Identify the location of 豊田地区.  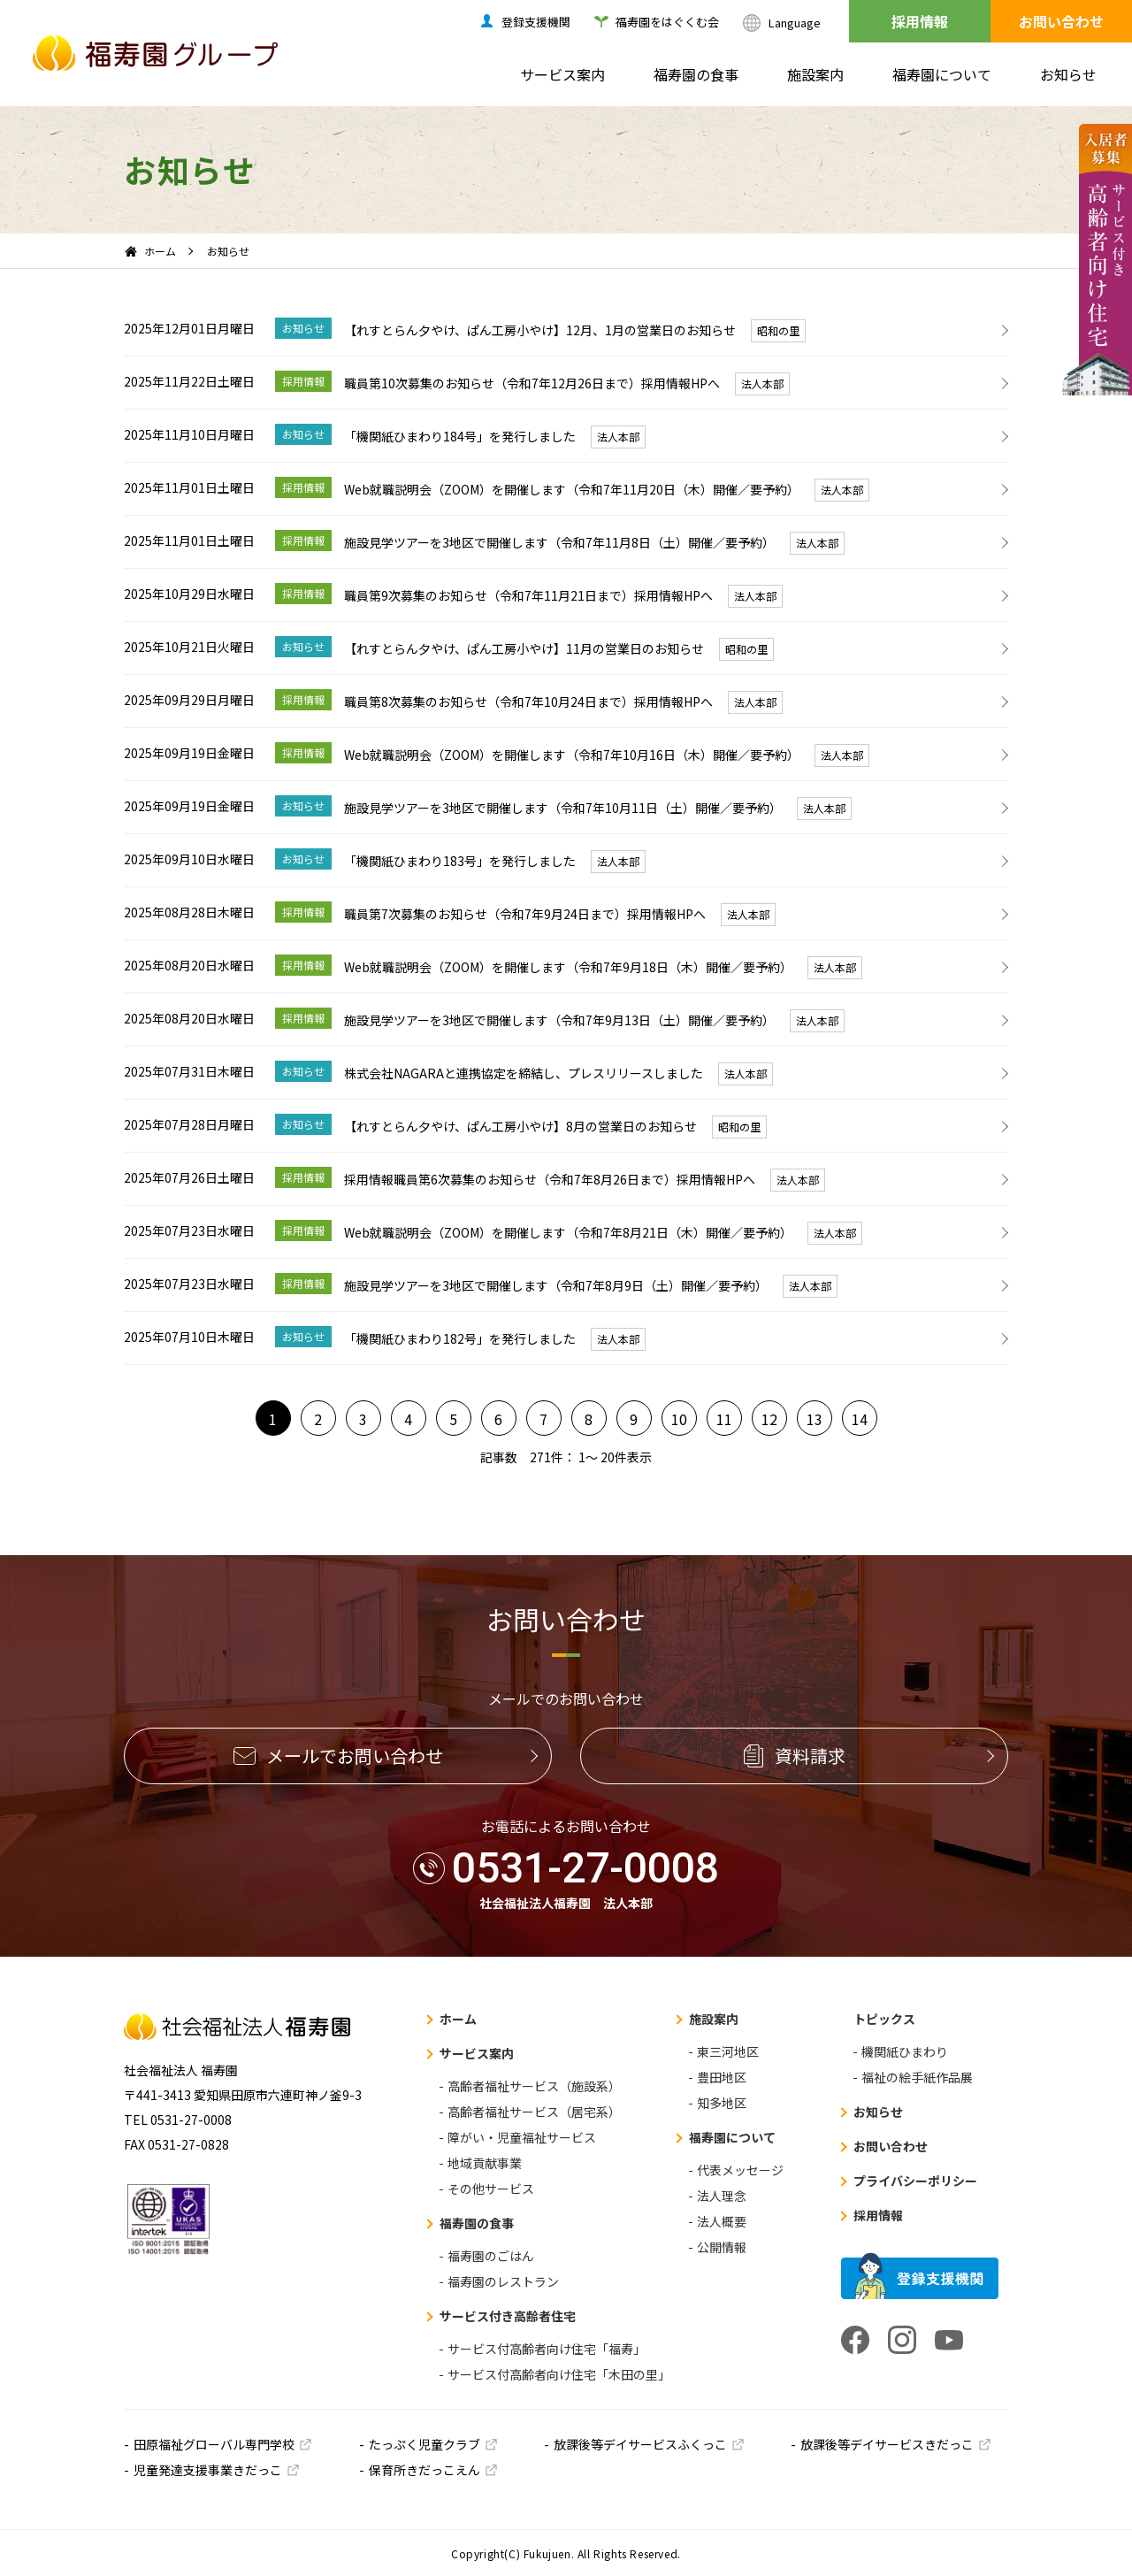
(721, 2077).